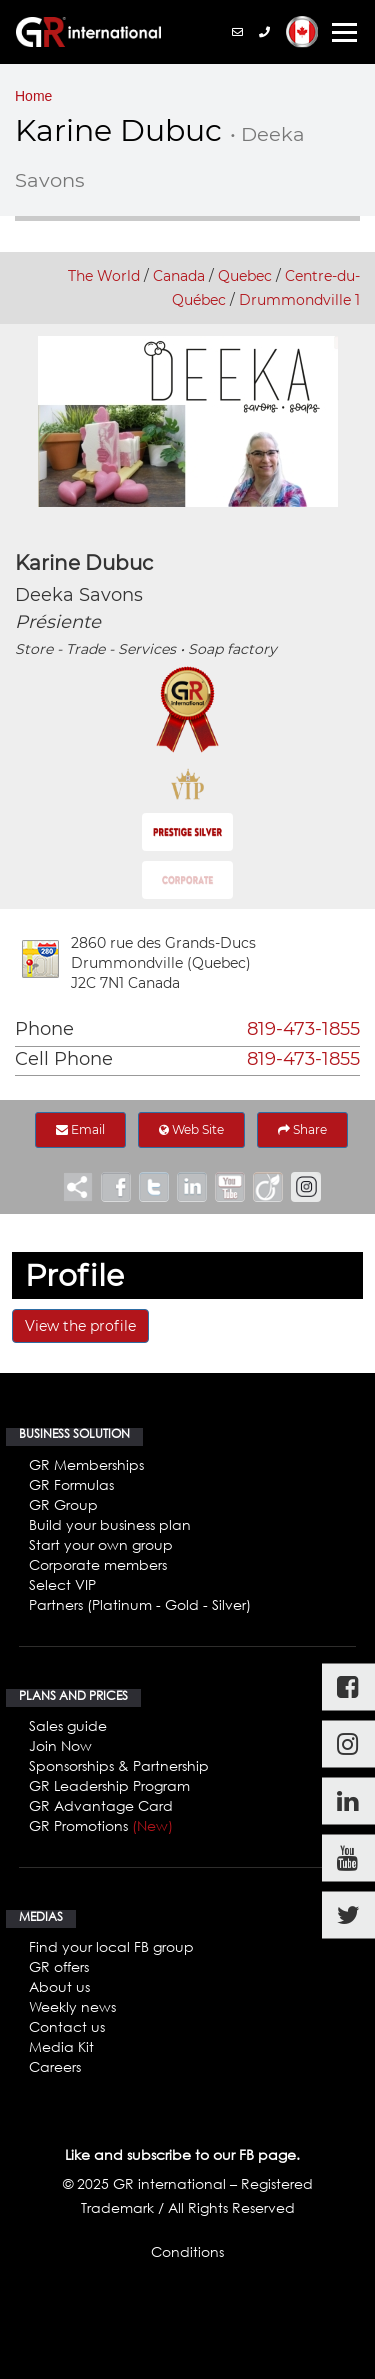  What do you see at coordinates (182, 2154) in the screenshot?
I see `Like and subscribe to our FB page.` at bounding box center [182, 2154].